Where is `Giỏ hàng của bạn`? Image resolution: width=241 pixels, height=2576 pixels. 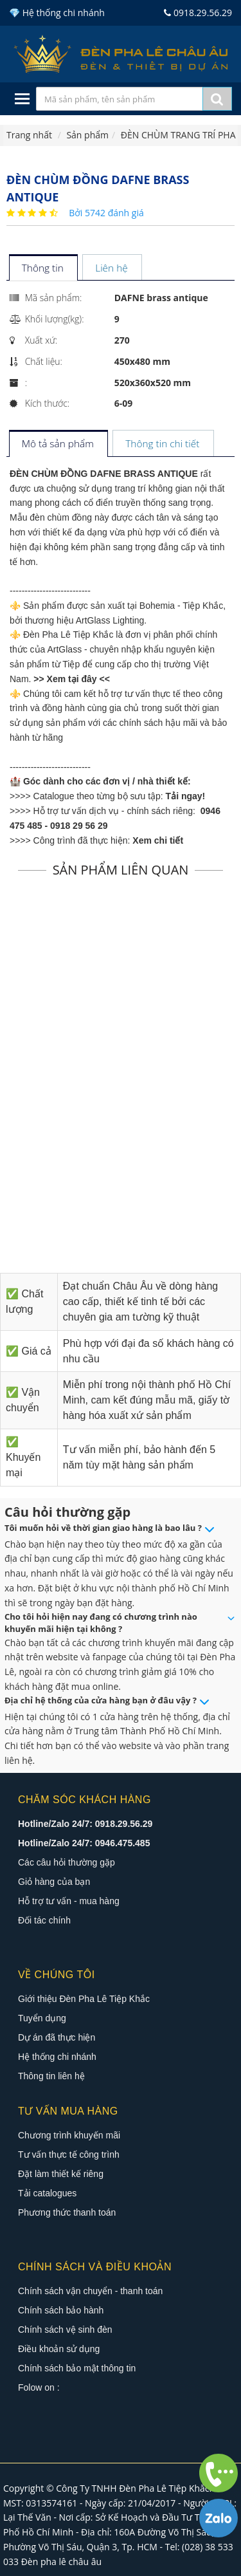 Giỏ hàng của bạn is located at coordinates (54, 1881).